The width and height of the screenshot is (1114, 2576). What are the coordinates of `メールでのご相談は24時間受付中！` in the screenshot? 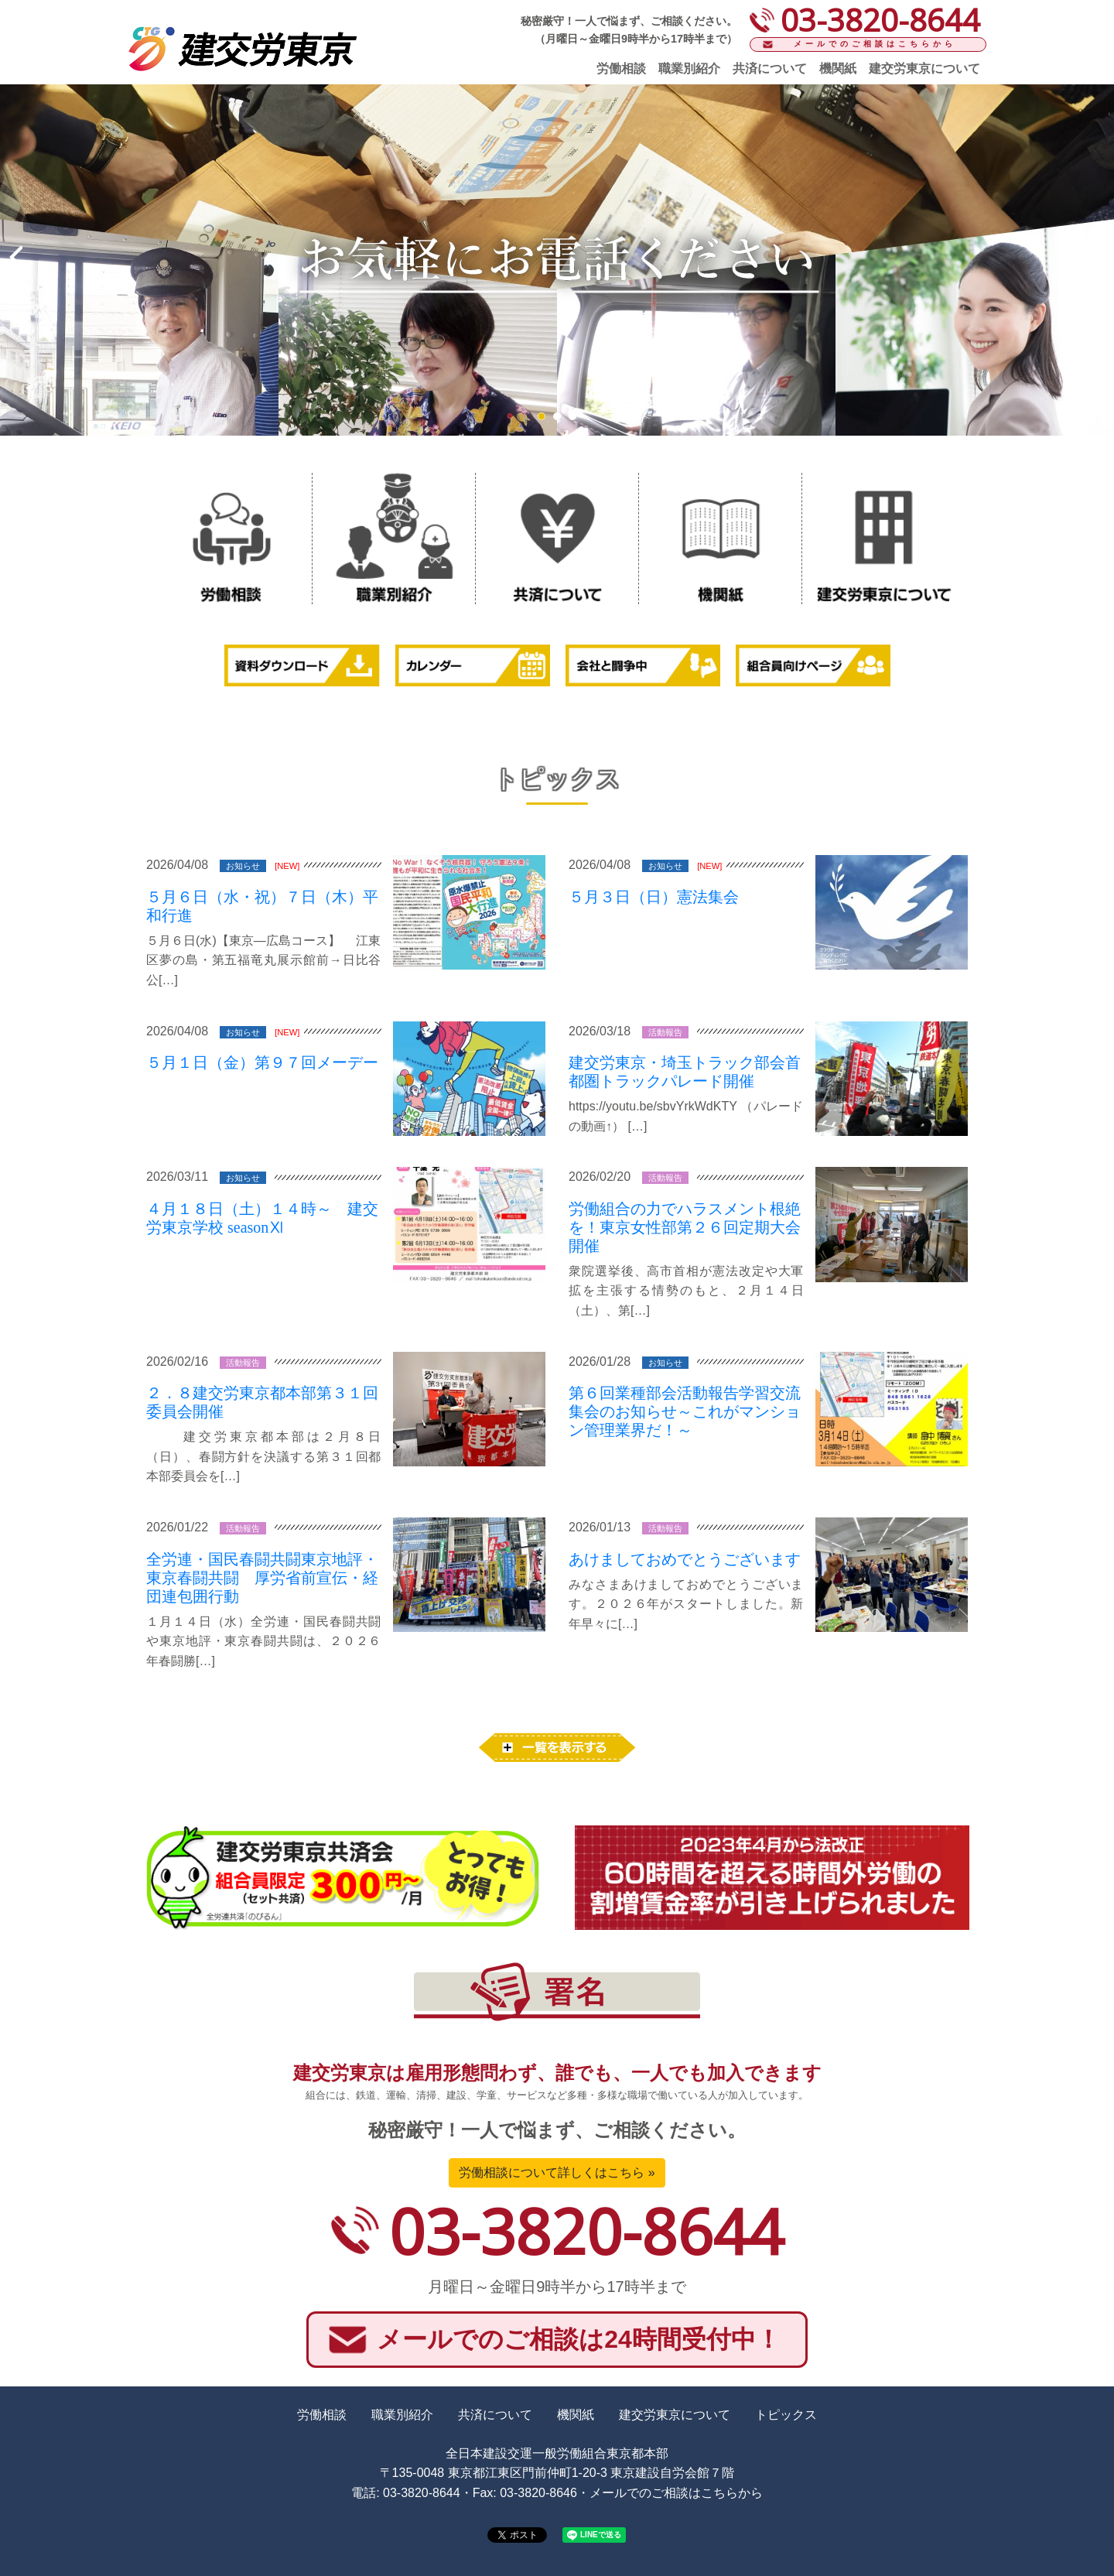 It's located at (579, 2339).